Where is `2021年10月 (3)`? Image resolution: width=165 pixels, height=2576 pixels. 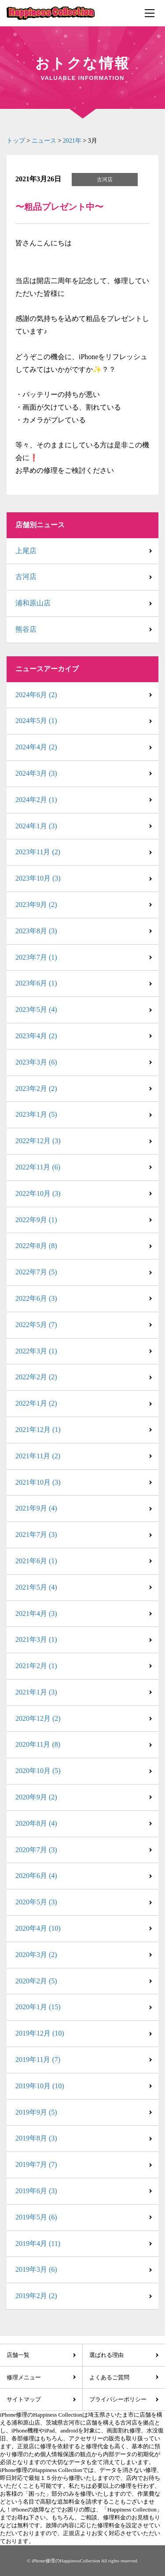
2021年10月 (3) is located at coordinates (38, 1482).